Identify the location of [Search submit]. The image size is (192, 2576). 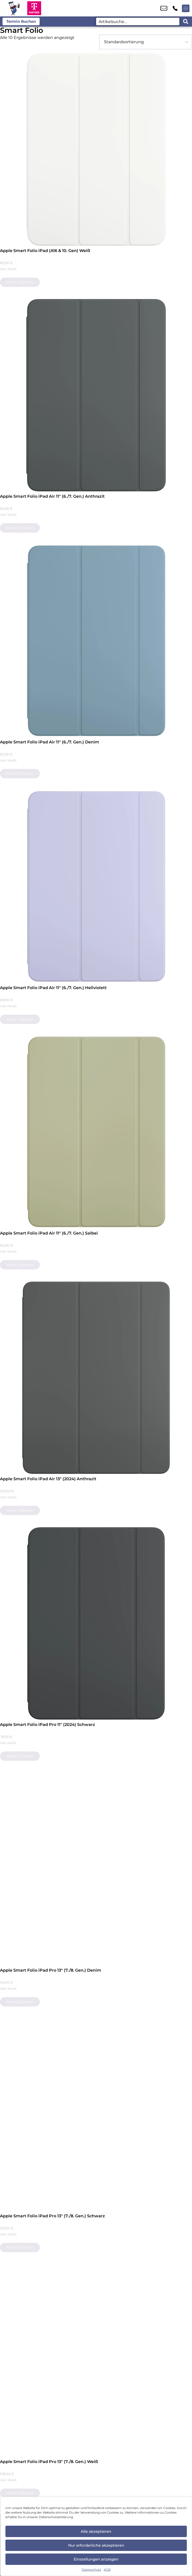
(185, 21).